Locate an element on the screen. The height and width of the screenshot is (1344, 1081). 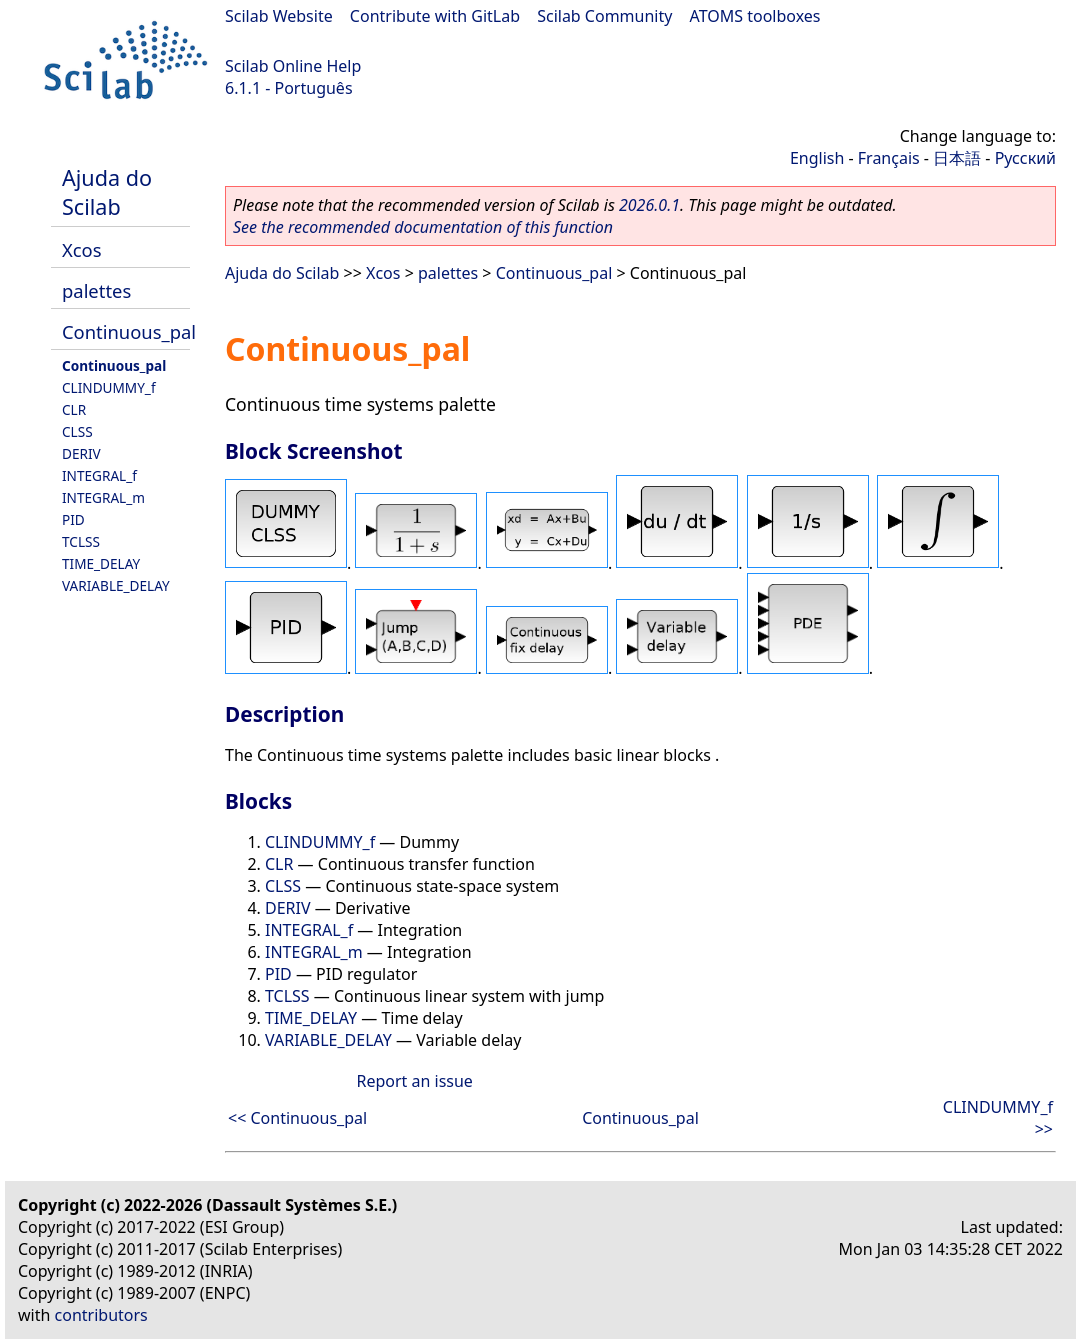
Report an issue is located at coordinates (414, 1081).